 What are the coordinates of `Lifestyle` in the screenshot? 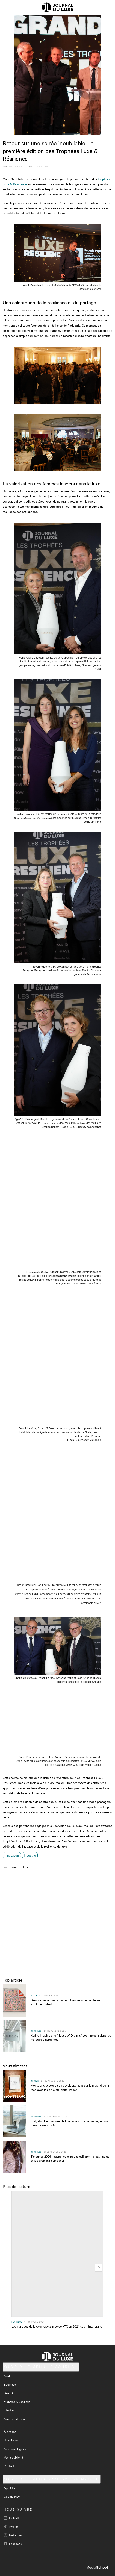 It's located at (9, 2410).